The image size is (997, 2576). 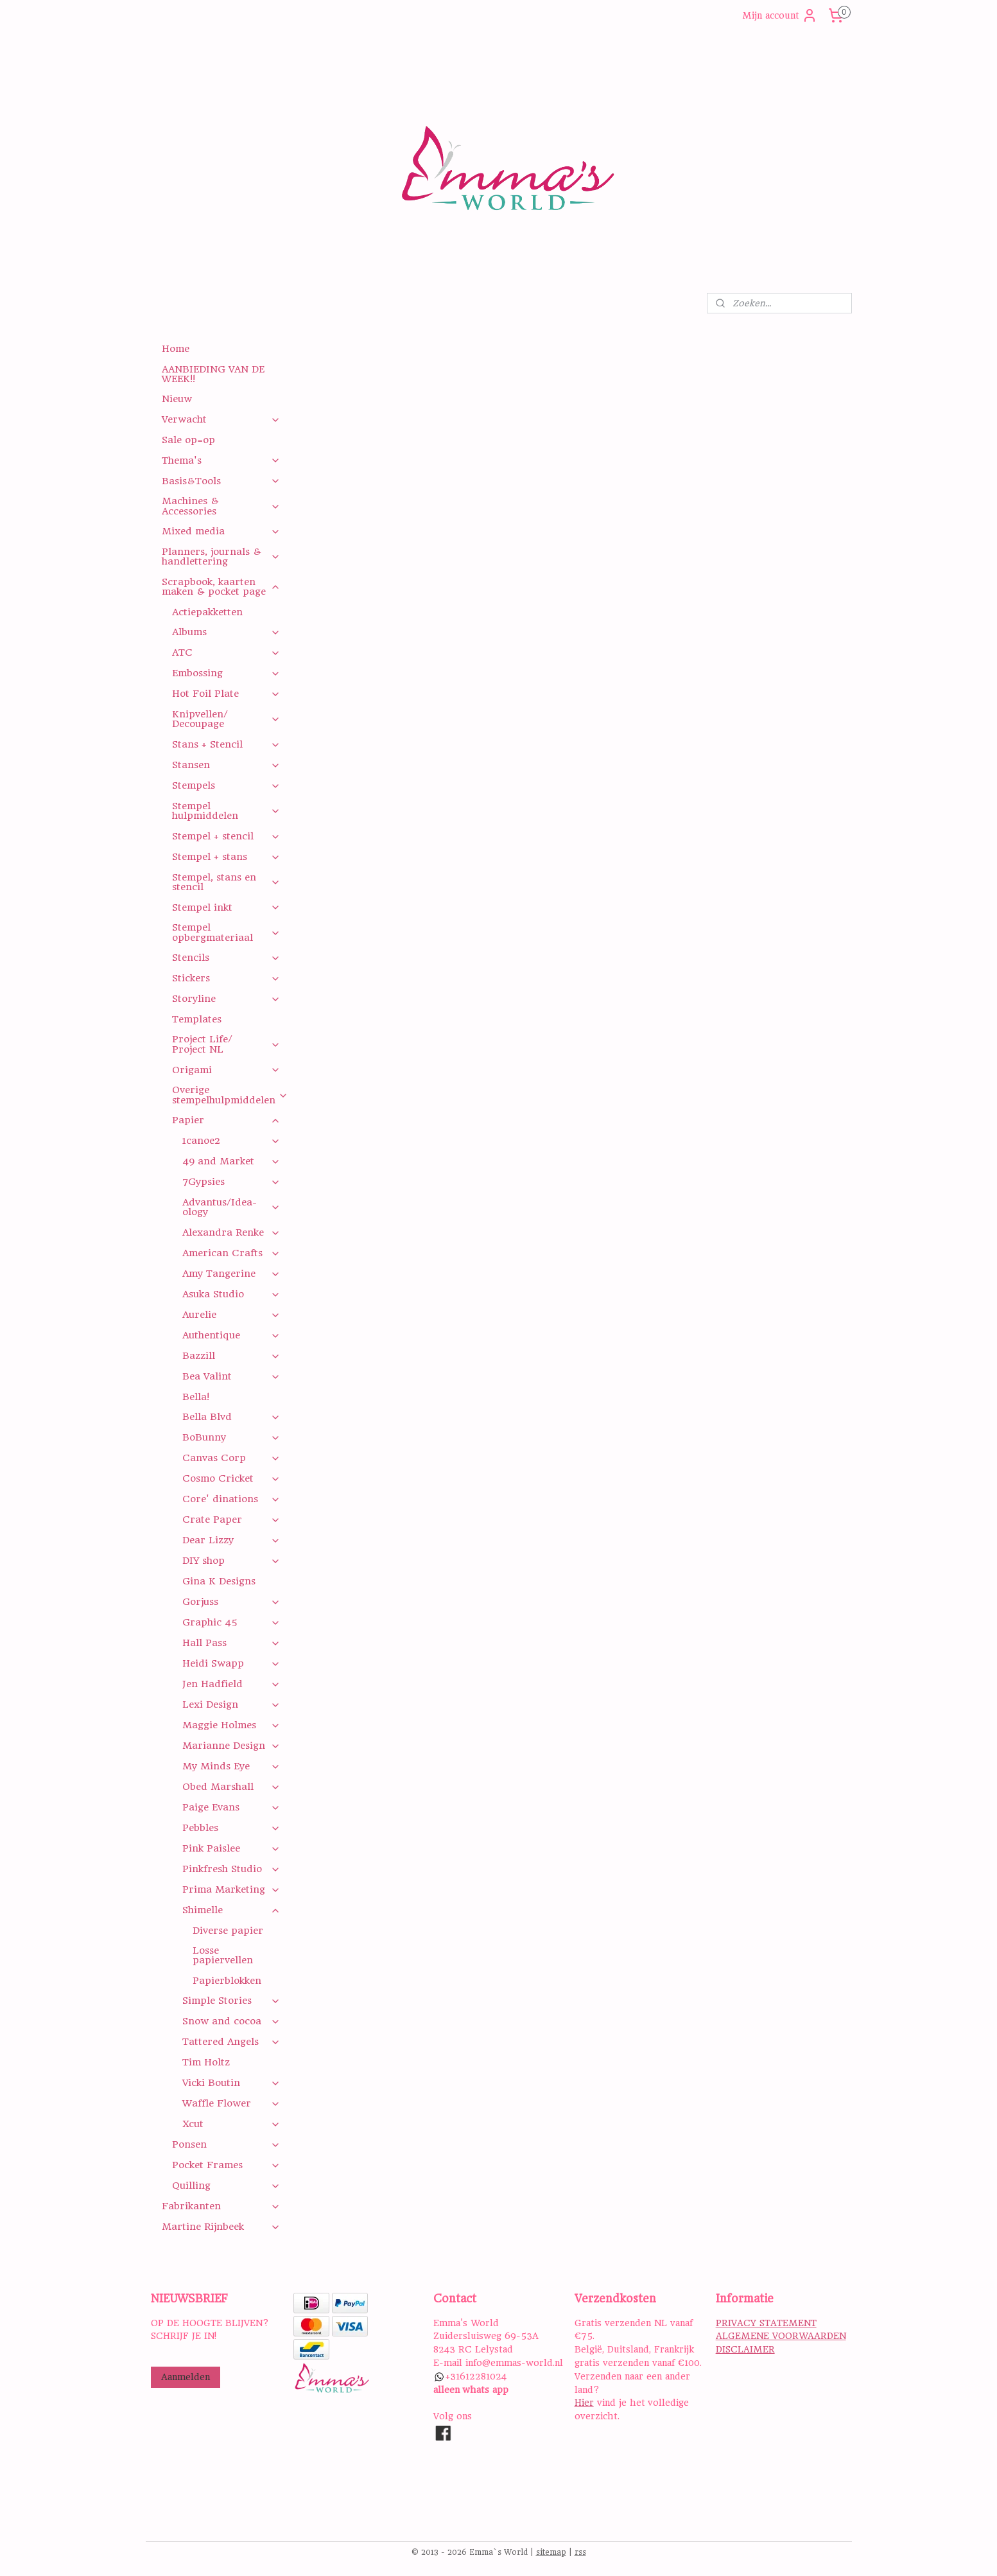 What do you see at coordinates (223, 1955) in the screenshot?
I see `Losse papiervellen` at bounding box center [223, 1955].